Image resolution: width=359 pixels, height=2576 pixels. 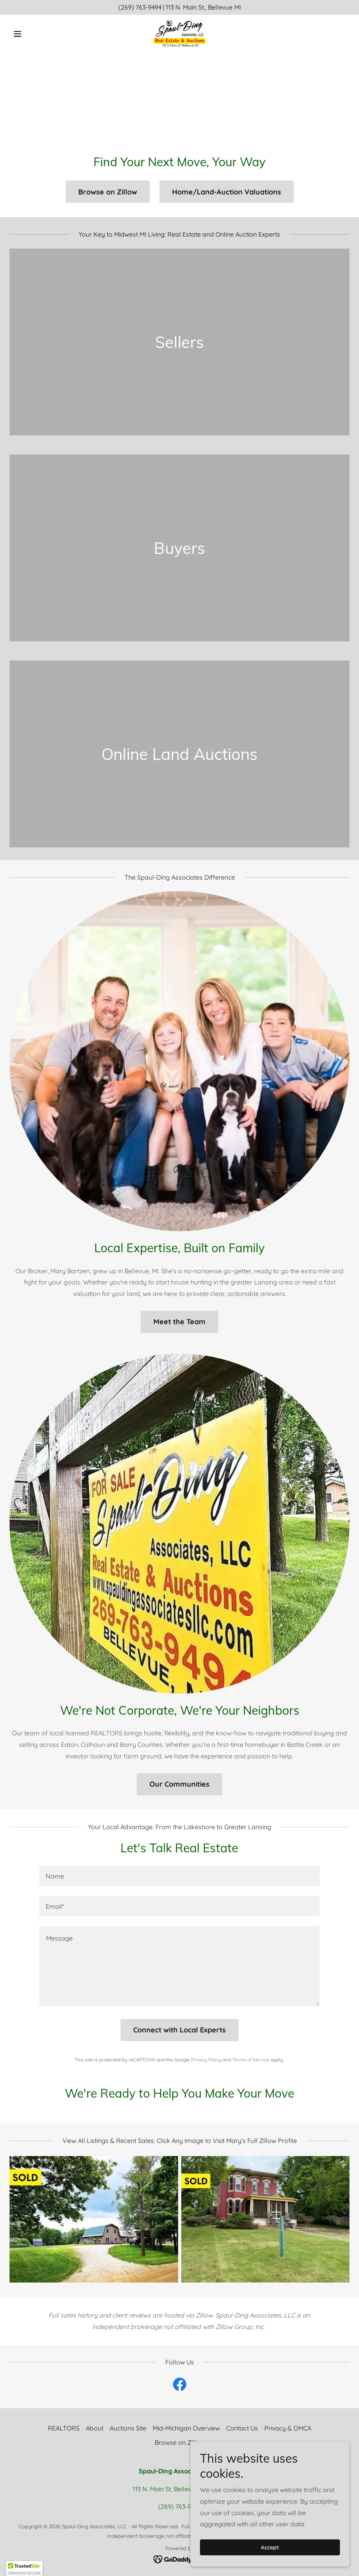 What do you see at coordinates (251, 2060) in the screenshot?
I see `Terms of Service [link]` at bounding box center [251, 2060].